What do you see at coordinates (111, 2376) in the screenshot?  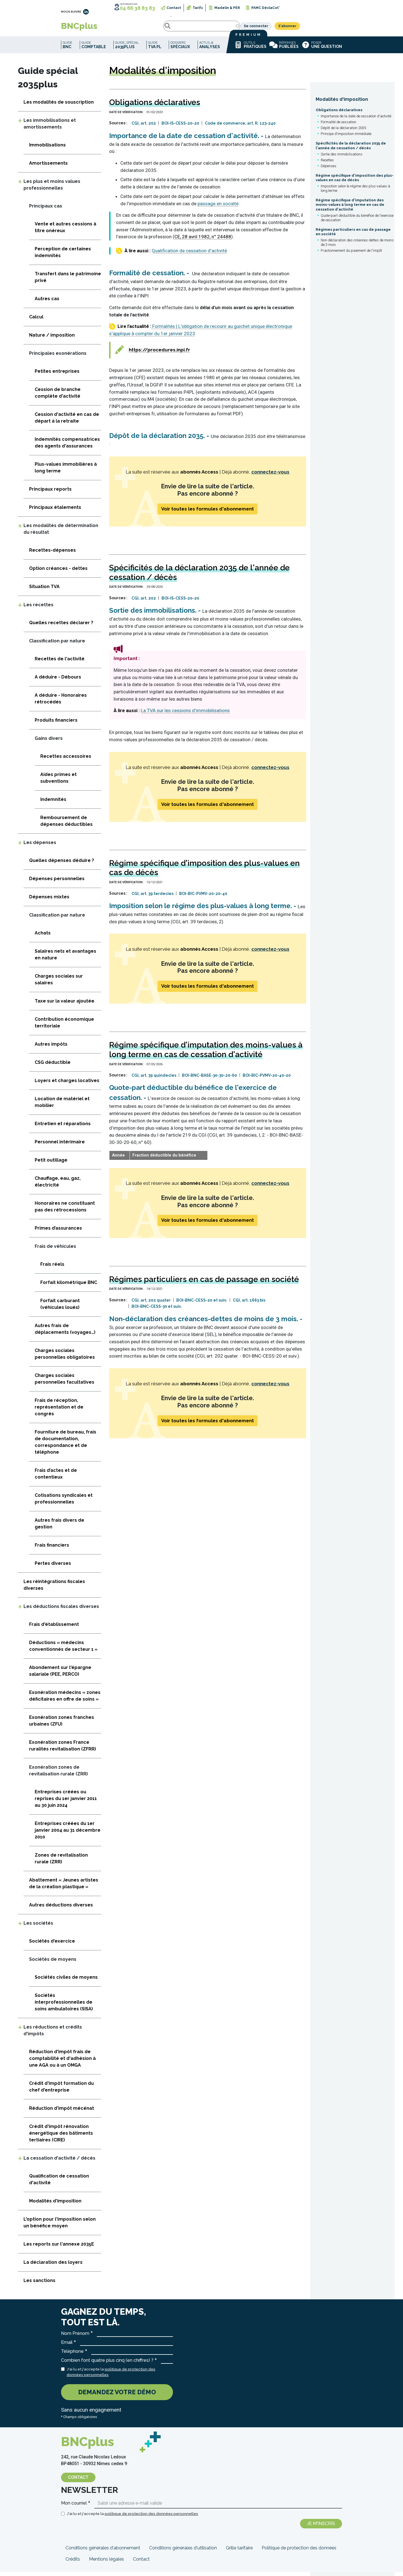 I see `J'ai lu et j'accepte la` at bounding box center [111, 2376].